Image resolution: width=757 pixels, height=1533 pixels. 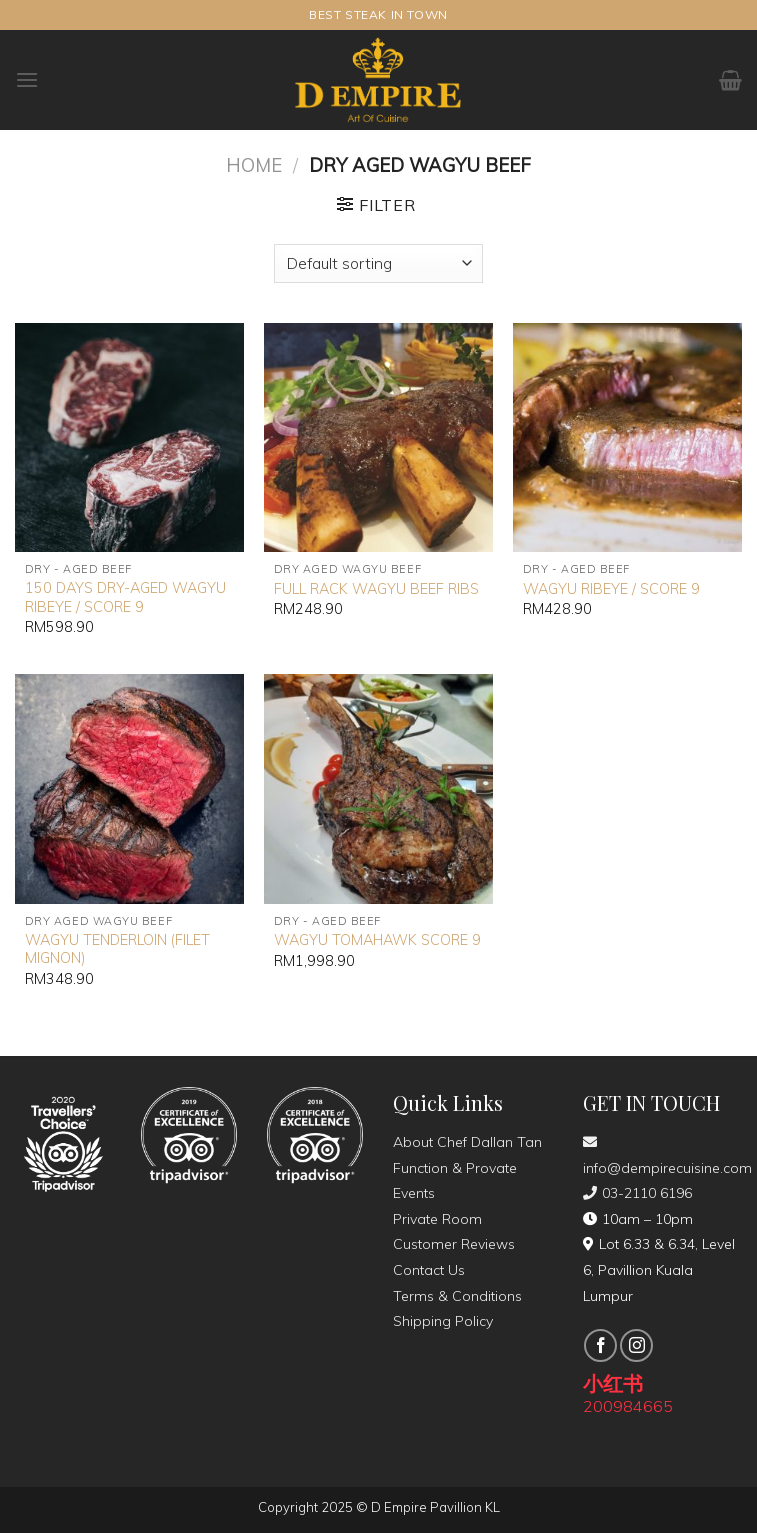 I want to click on [Shop order], so click(x=378, y=263).